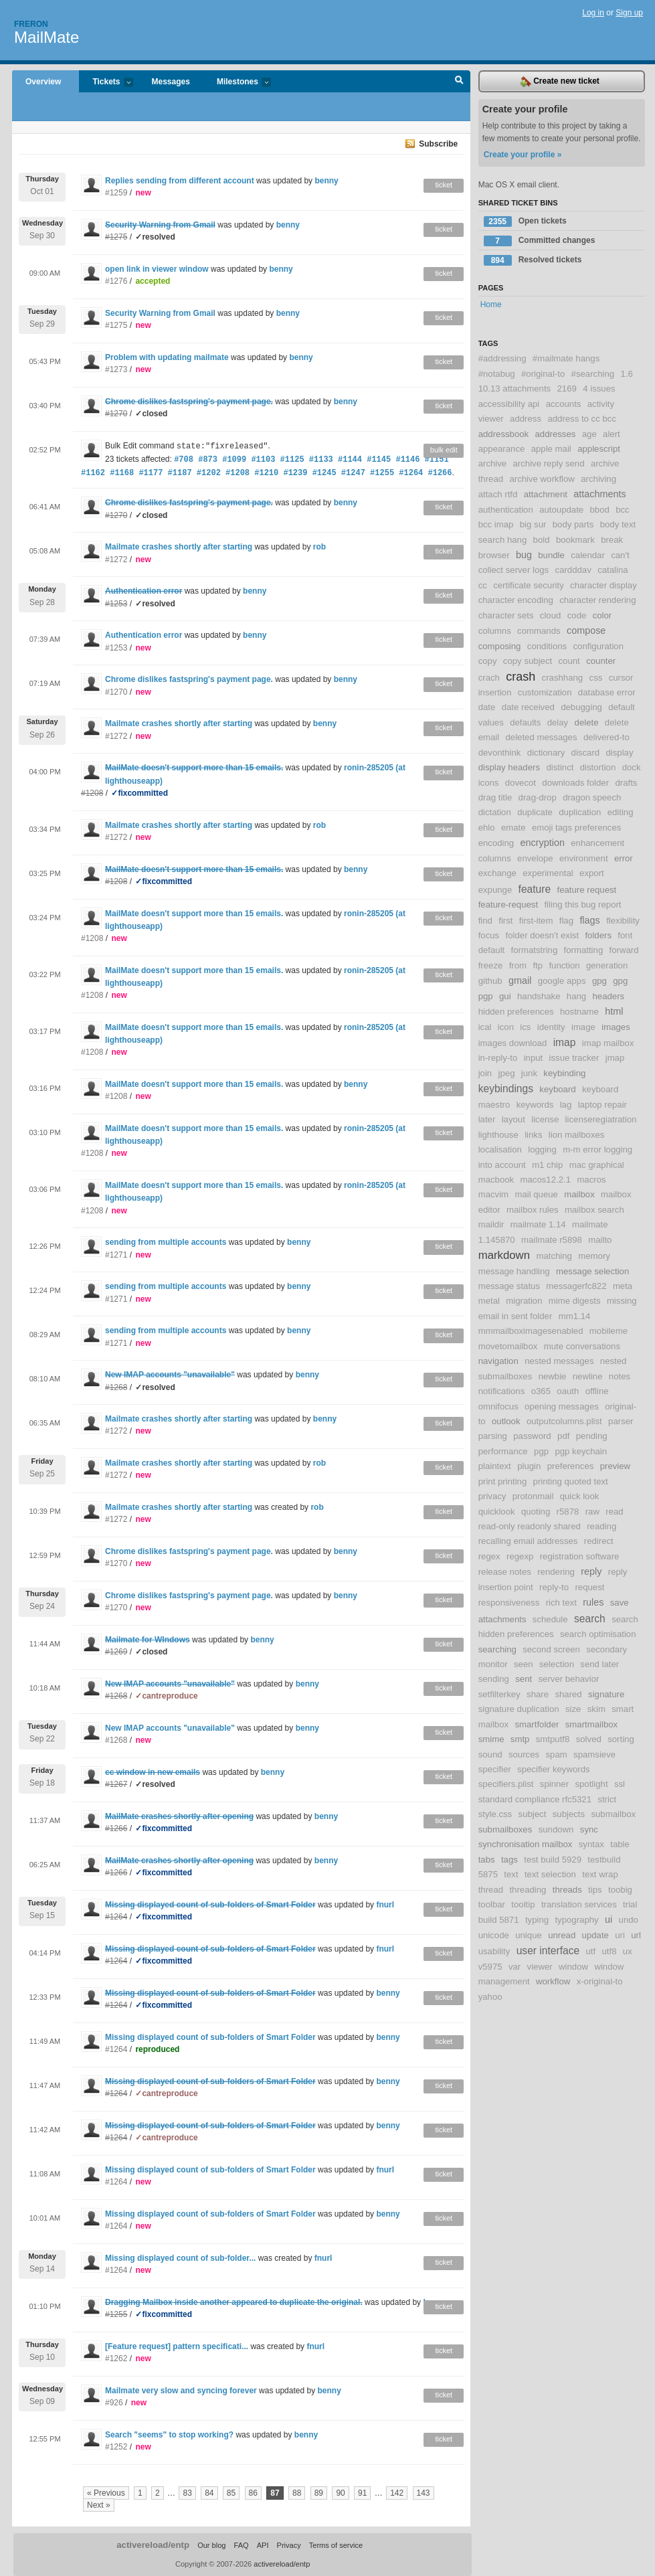  I want to click on message status, so click(509, 1286).